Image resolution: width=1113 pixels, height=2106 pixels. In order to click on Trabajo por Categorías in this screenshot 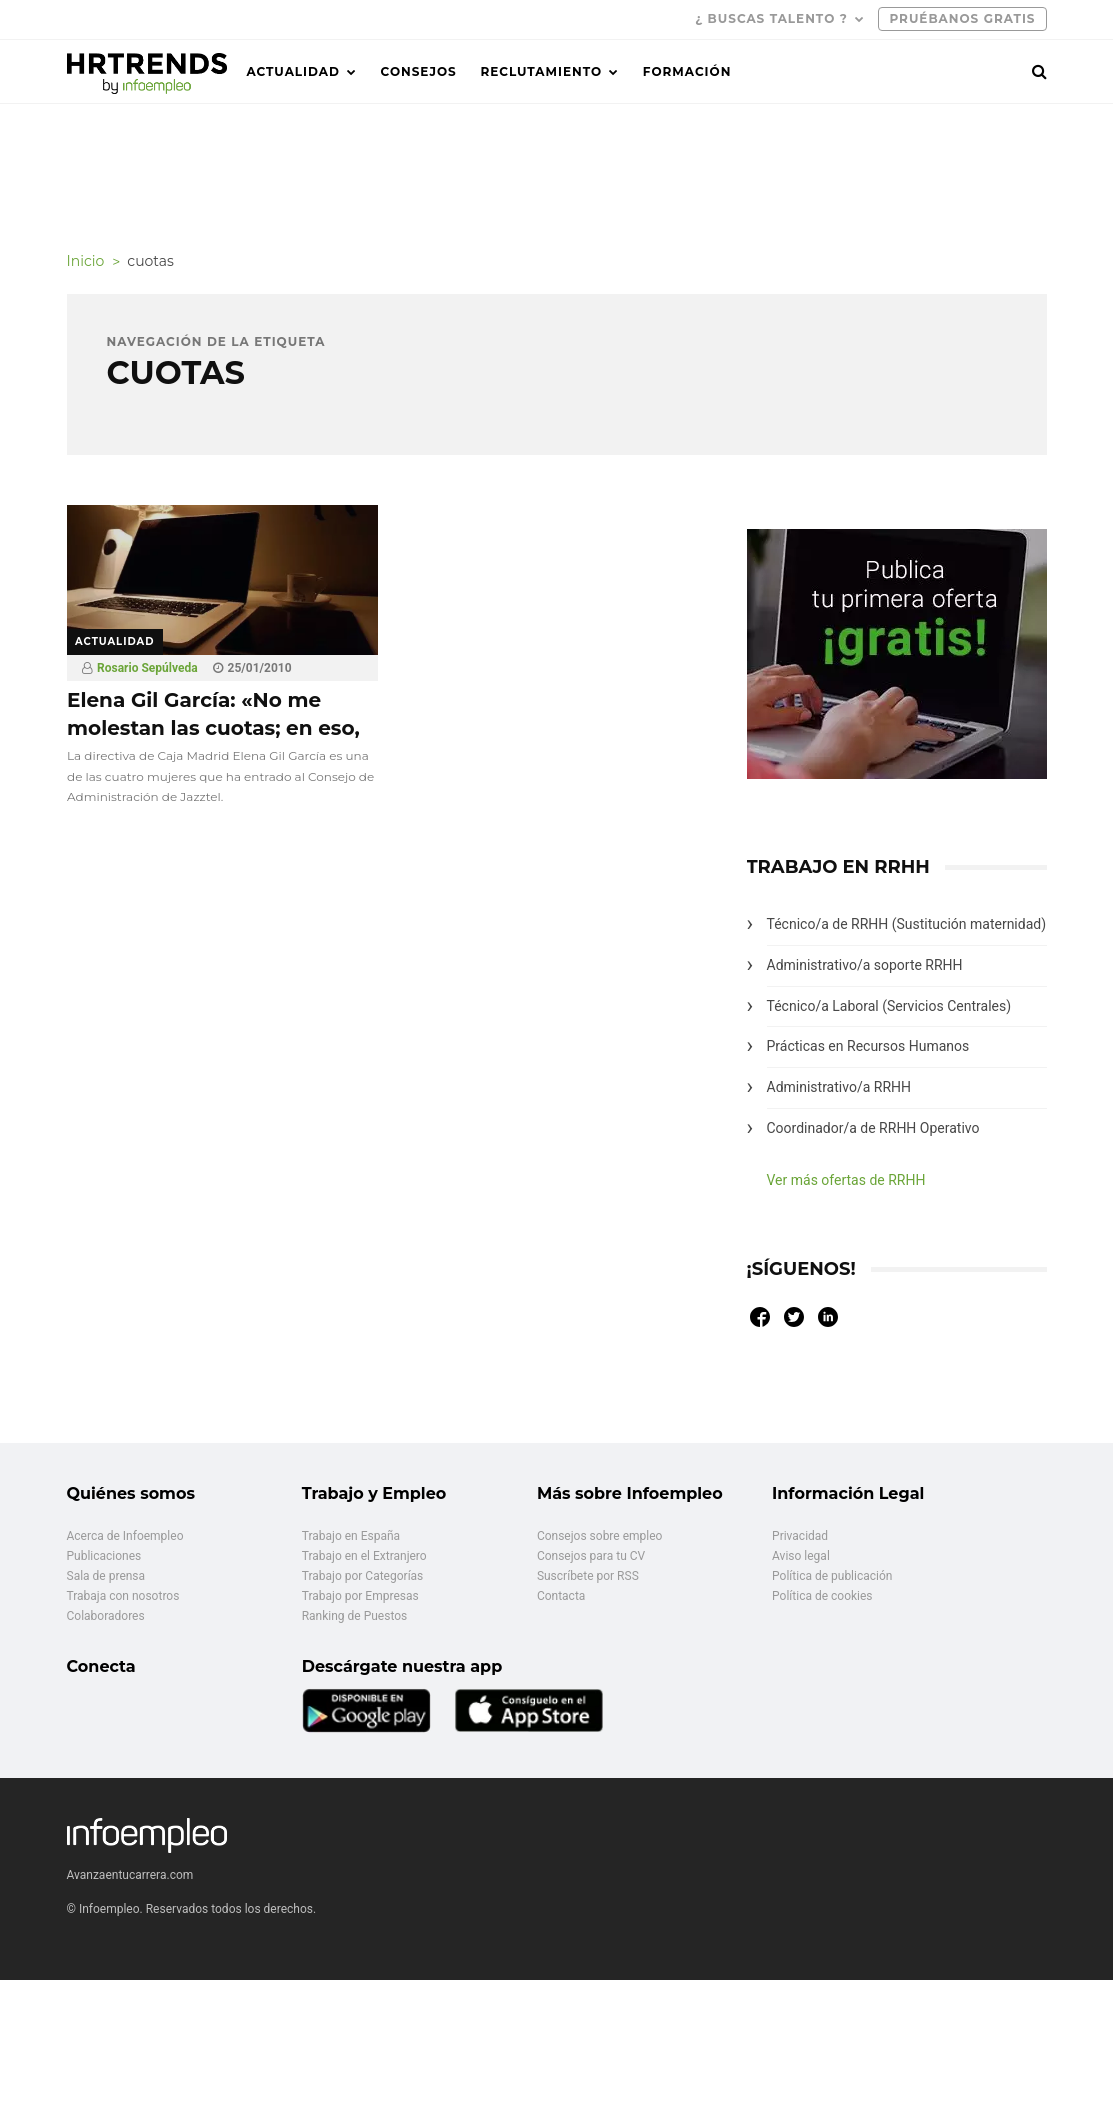, I will do `click(363, 1576)`.